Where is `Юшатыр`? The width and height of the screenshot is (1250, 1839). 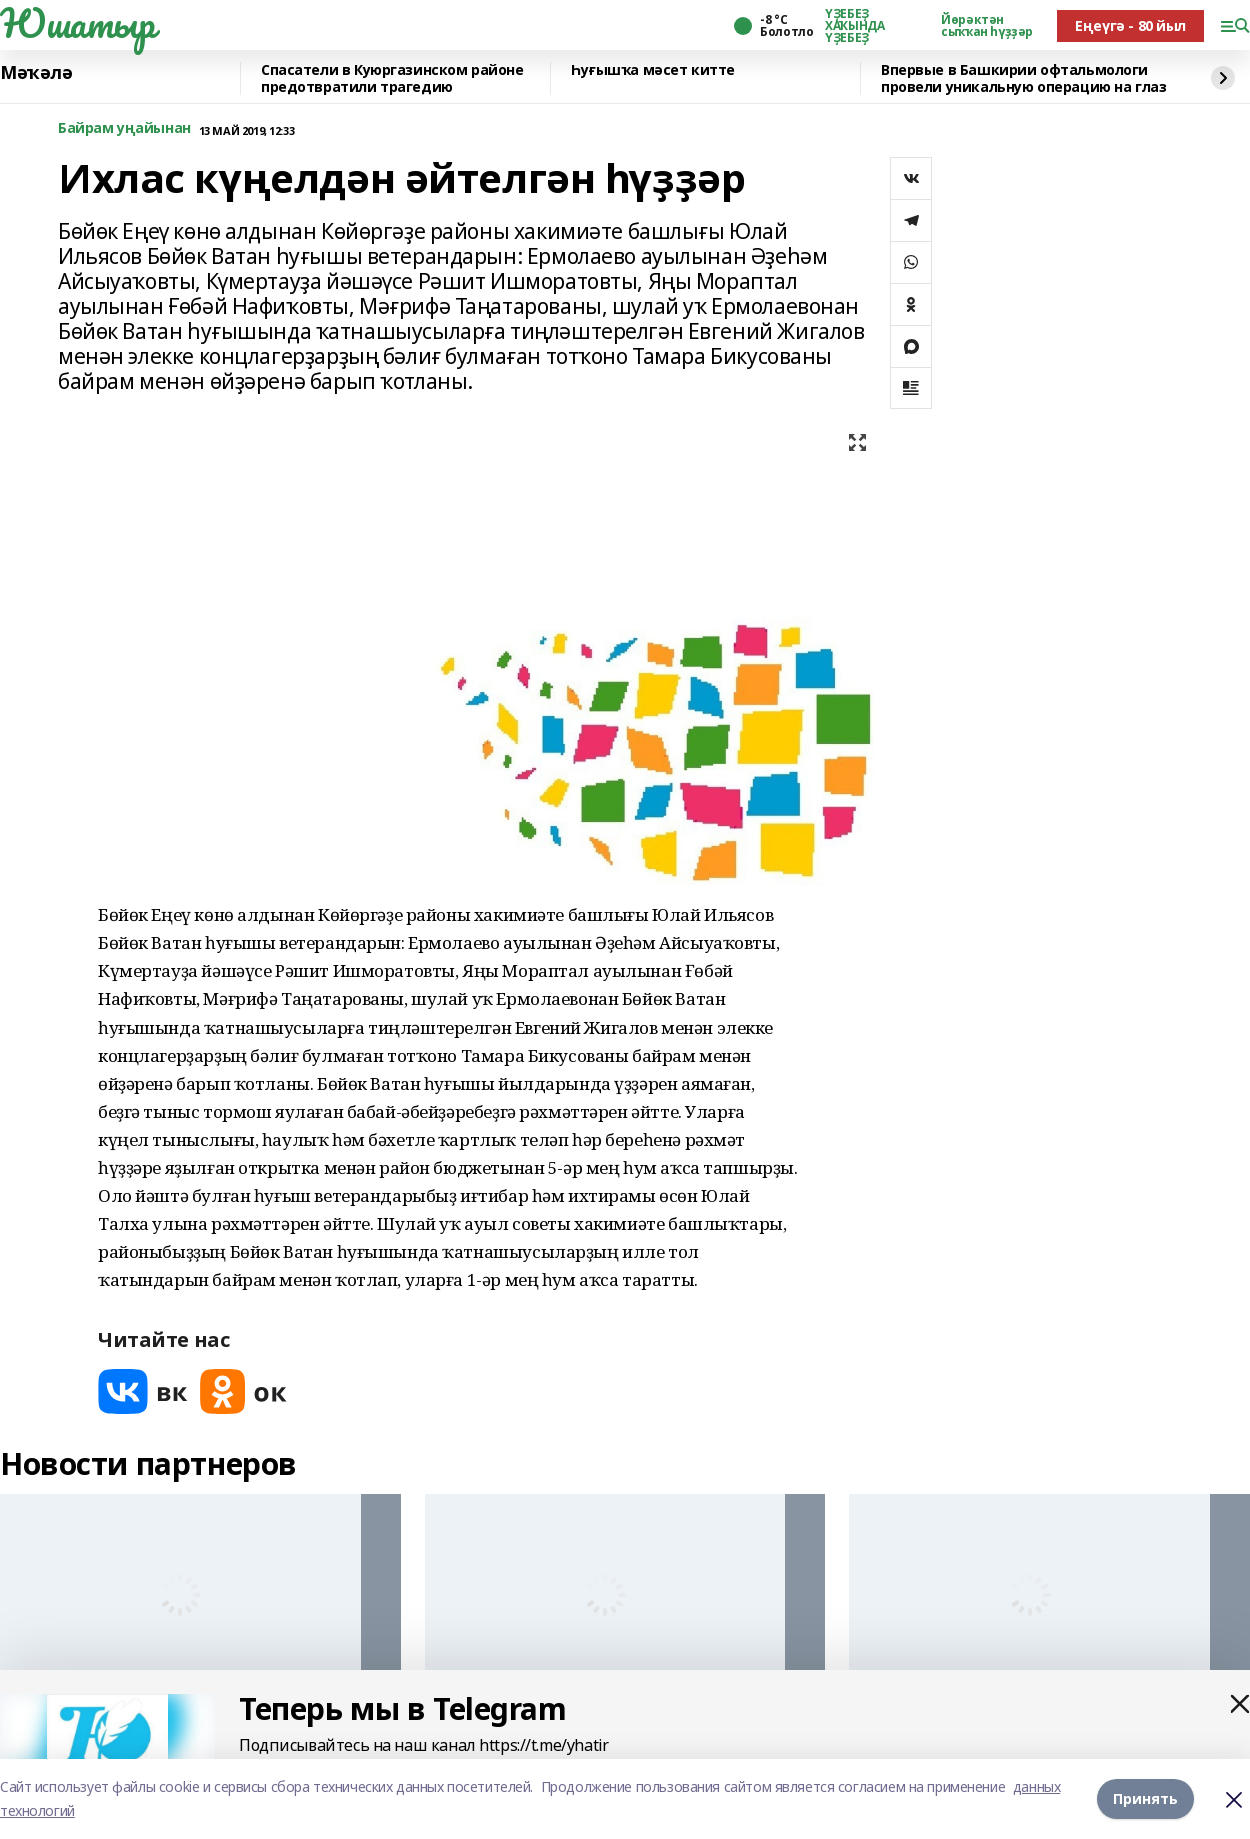 Юшатыр is located at coordinates (77, 23).